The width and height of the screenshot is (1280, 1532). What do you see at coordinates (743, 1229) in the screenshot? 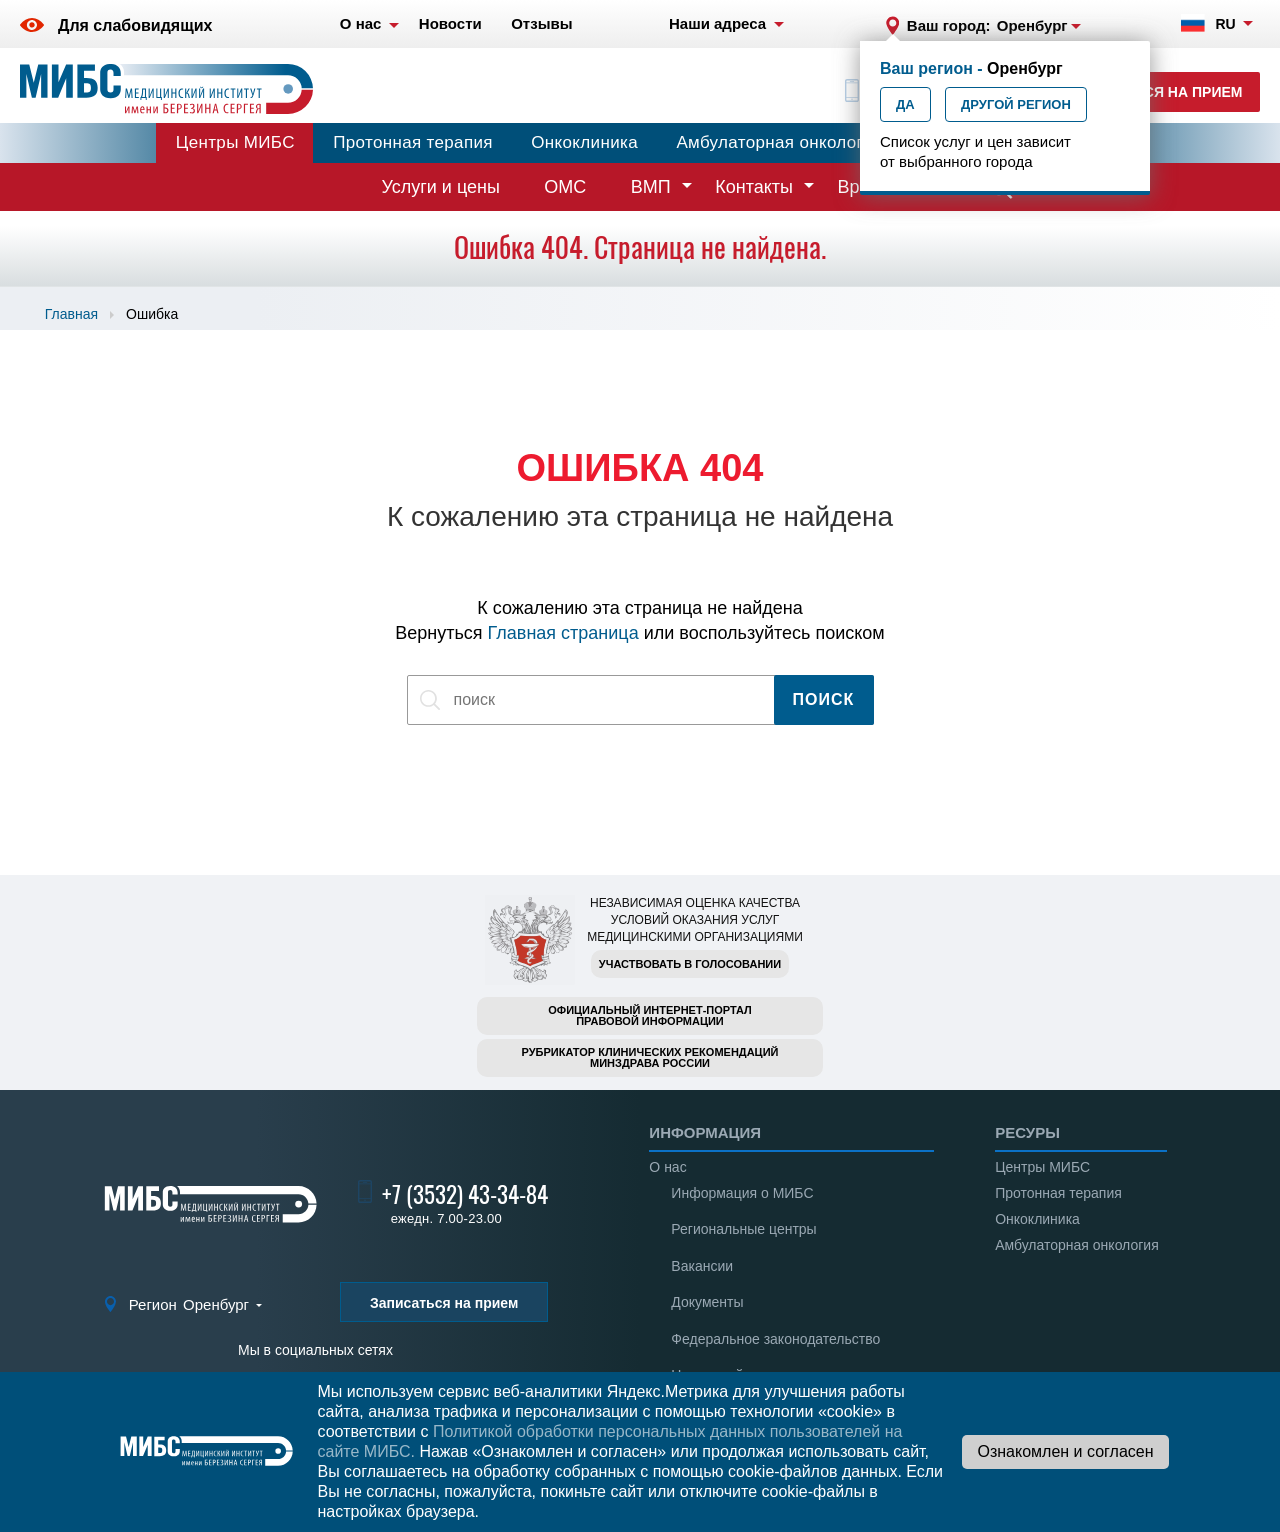
I see `Региональные центры` at bounding box center [743, 1229].